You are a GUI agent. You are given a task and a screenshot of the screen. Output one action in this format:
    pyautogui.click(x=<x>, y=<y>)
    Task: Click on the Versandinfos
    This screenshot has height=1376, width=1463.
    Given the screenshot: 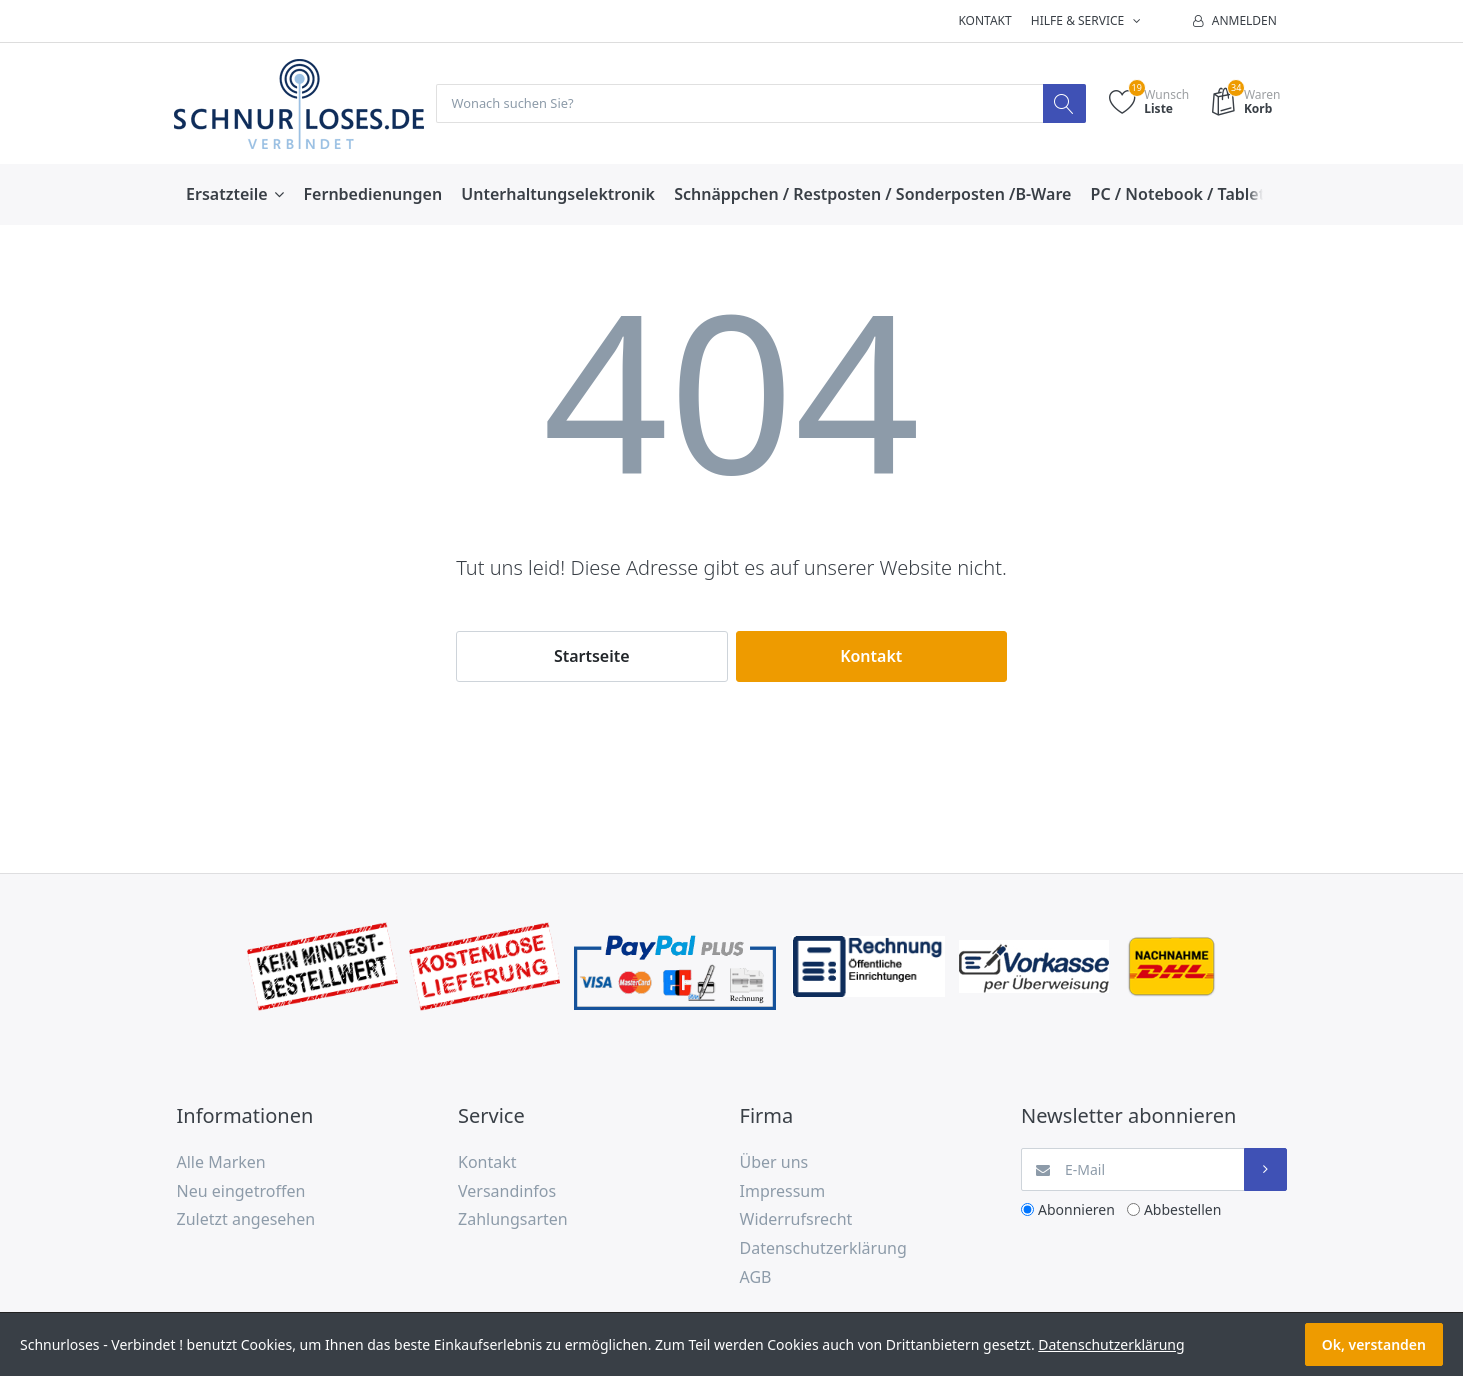 What is the action you would take?
    pyautogui.click(x=507, y=1192)
    